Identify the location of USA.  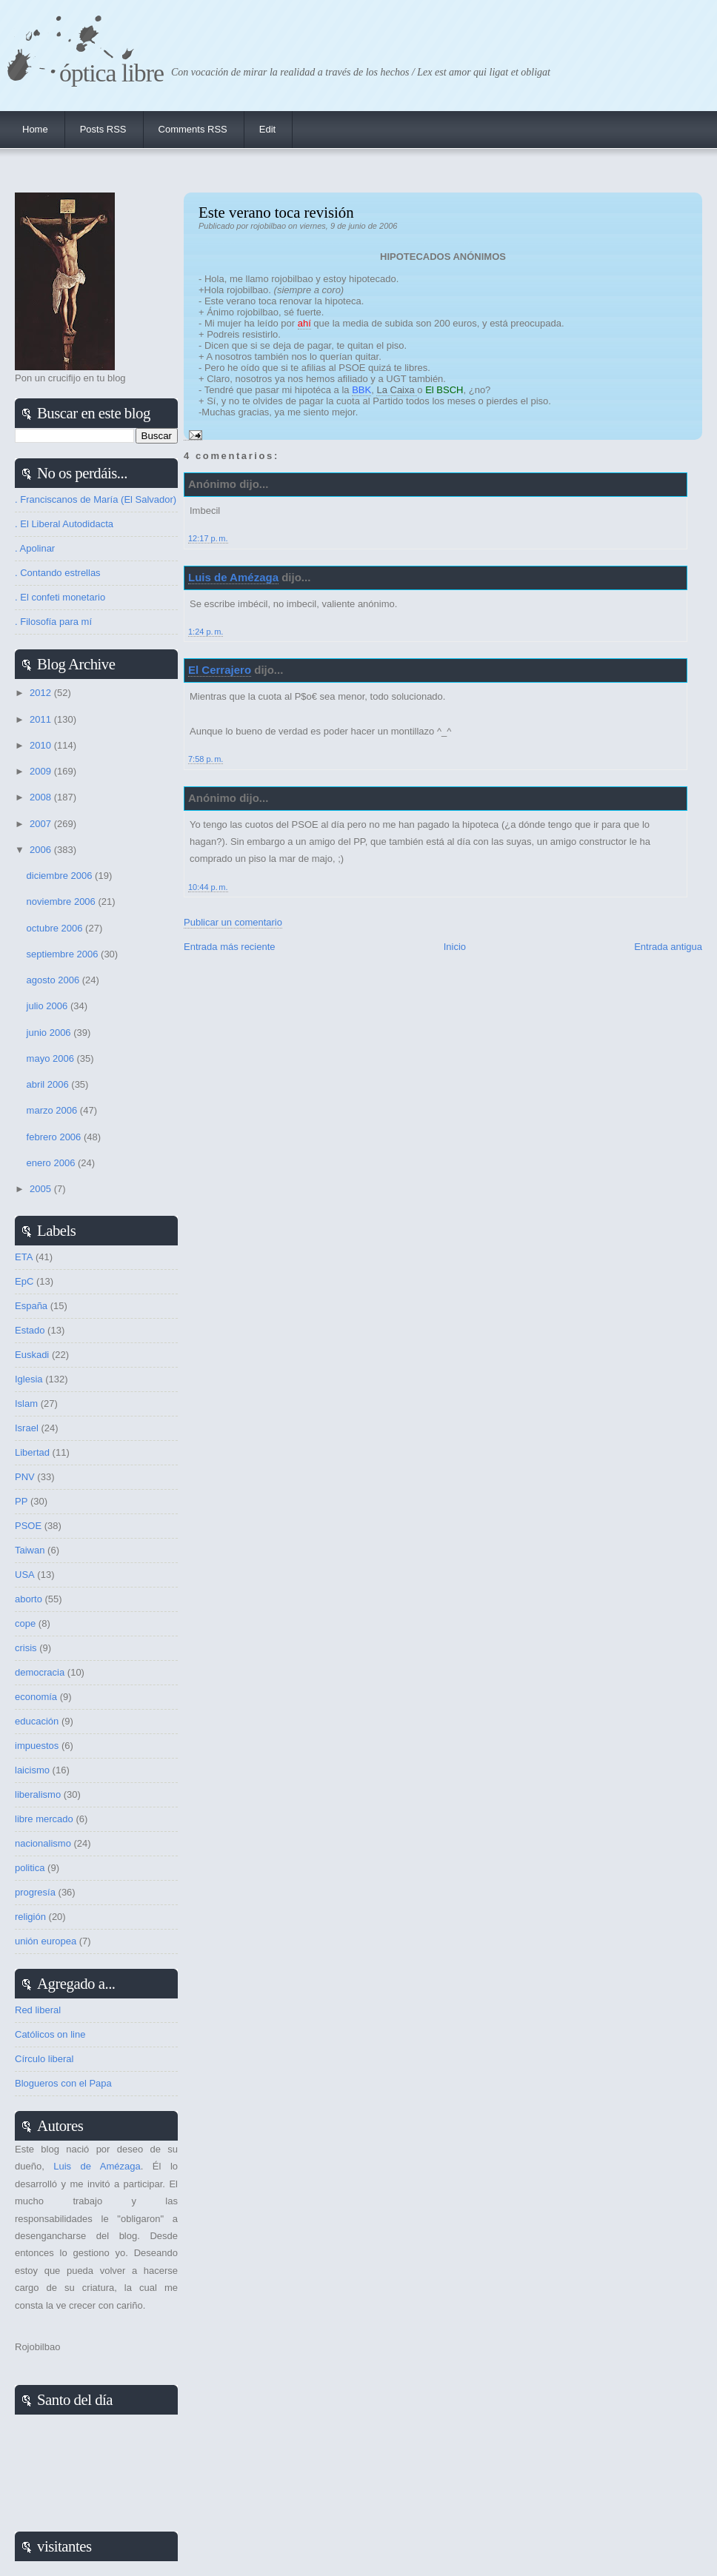
(25, 1574).